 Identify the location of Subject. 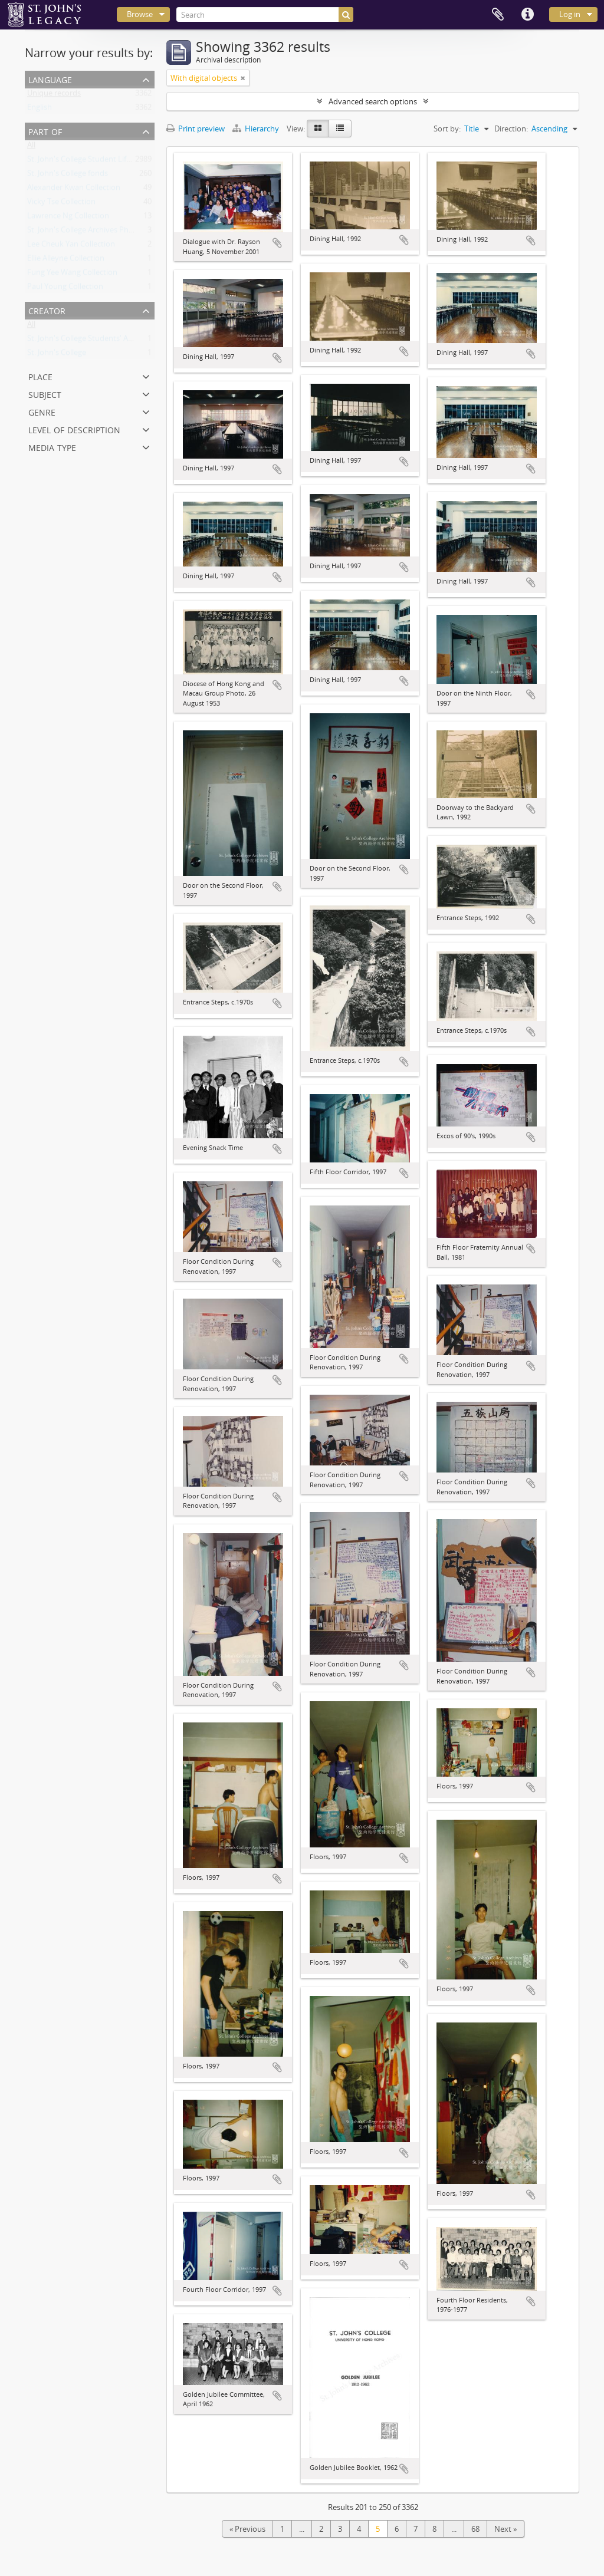
(44, 393).